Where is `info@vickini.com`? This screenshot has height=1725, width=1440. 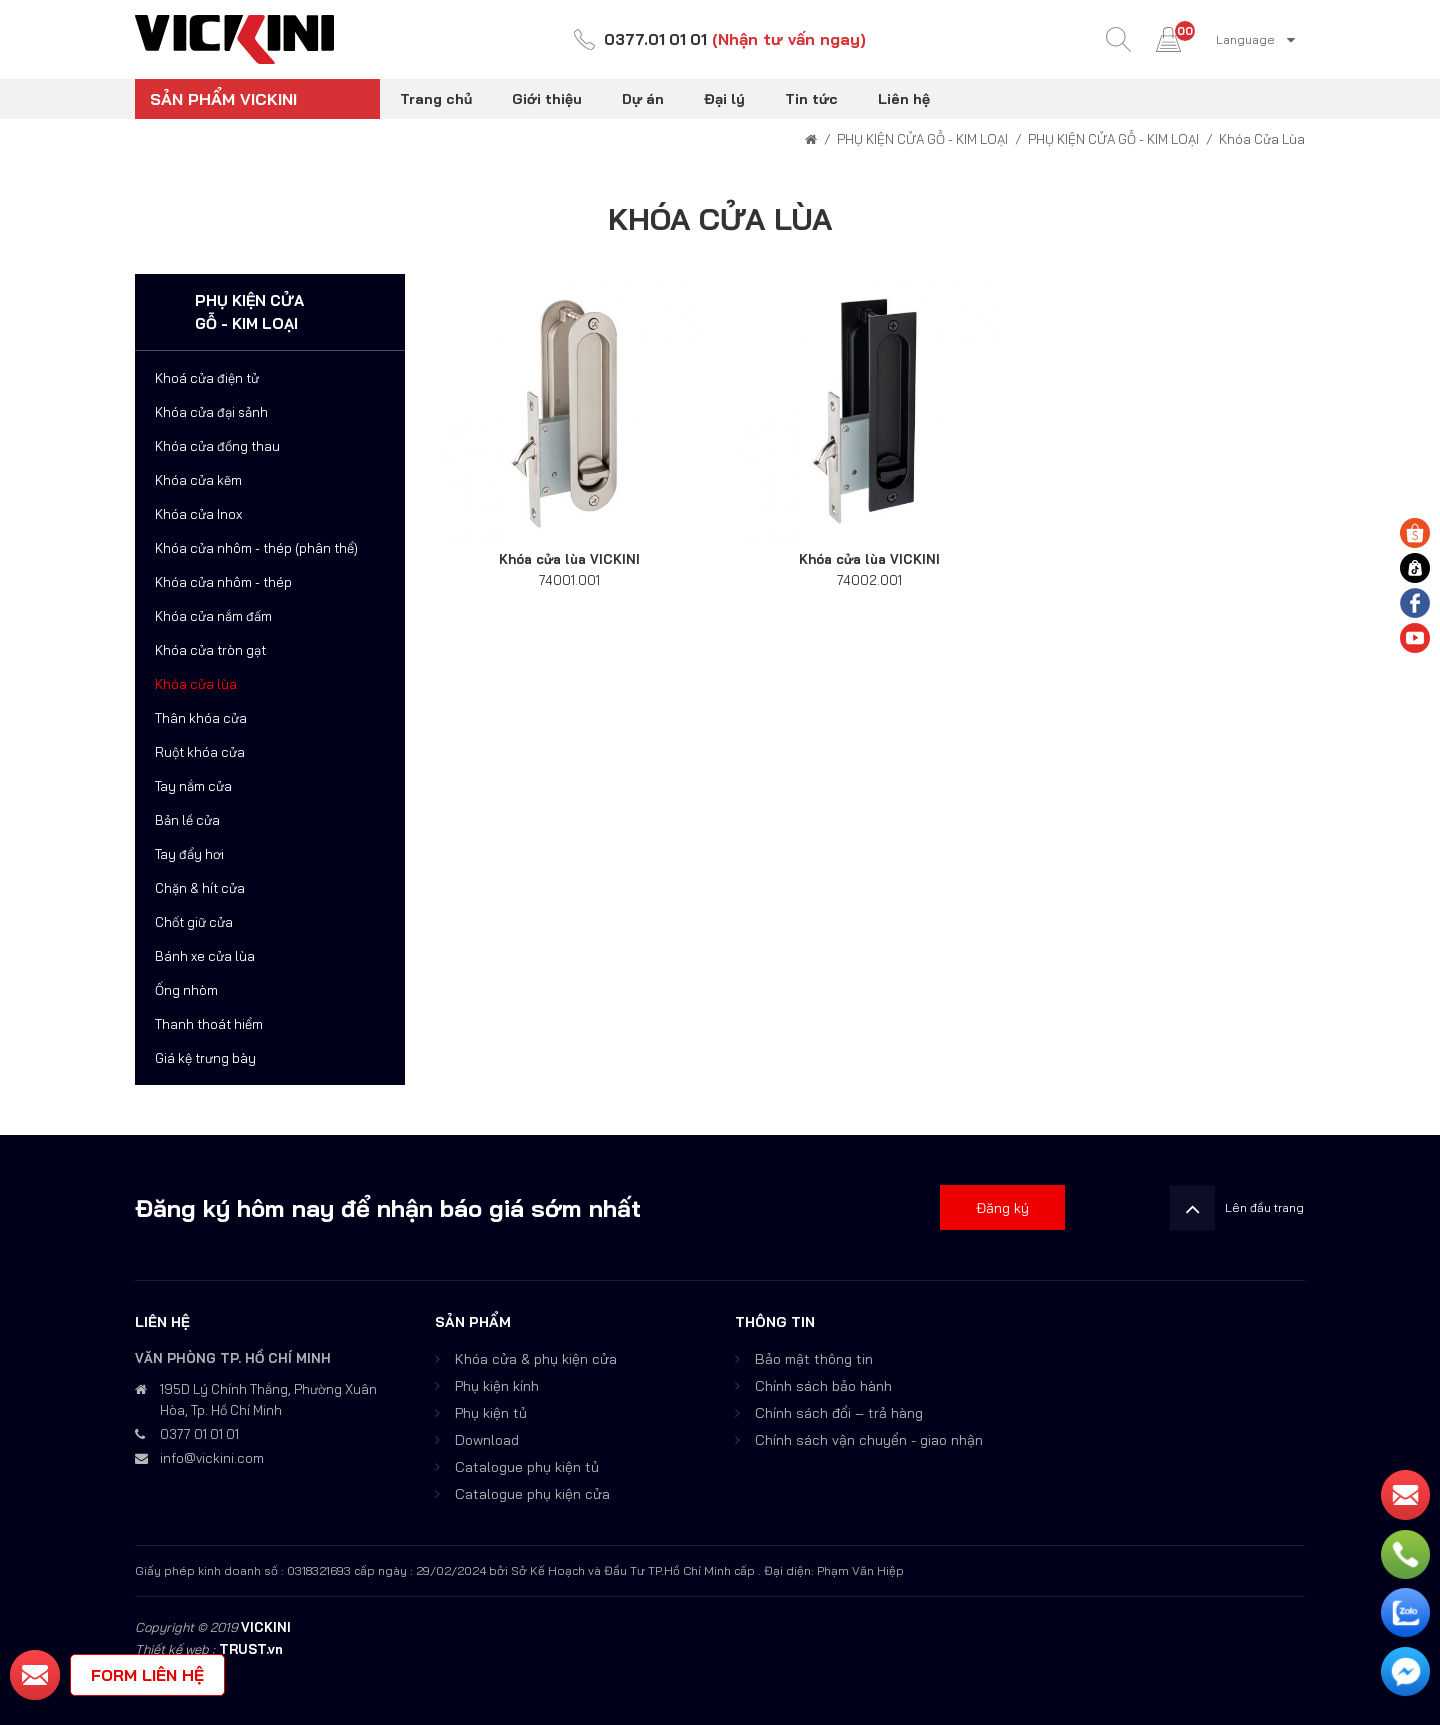
info@vickini.com is located at coordinates (212, 1458).